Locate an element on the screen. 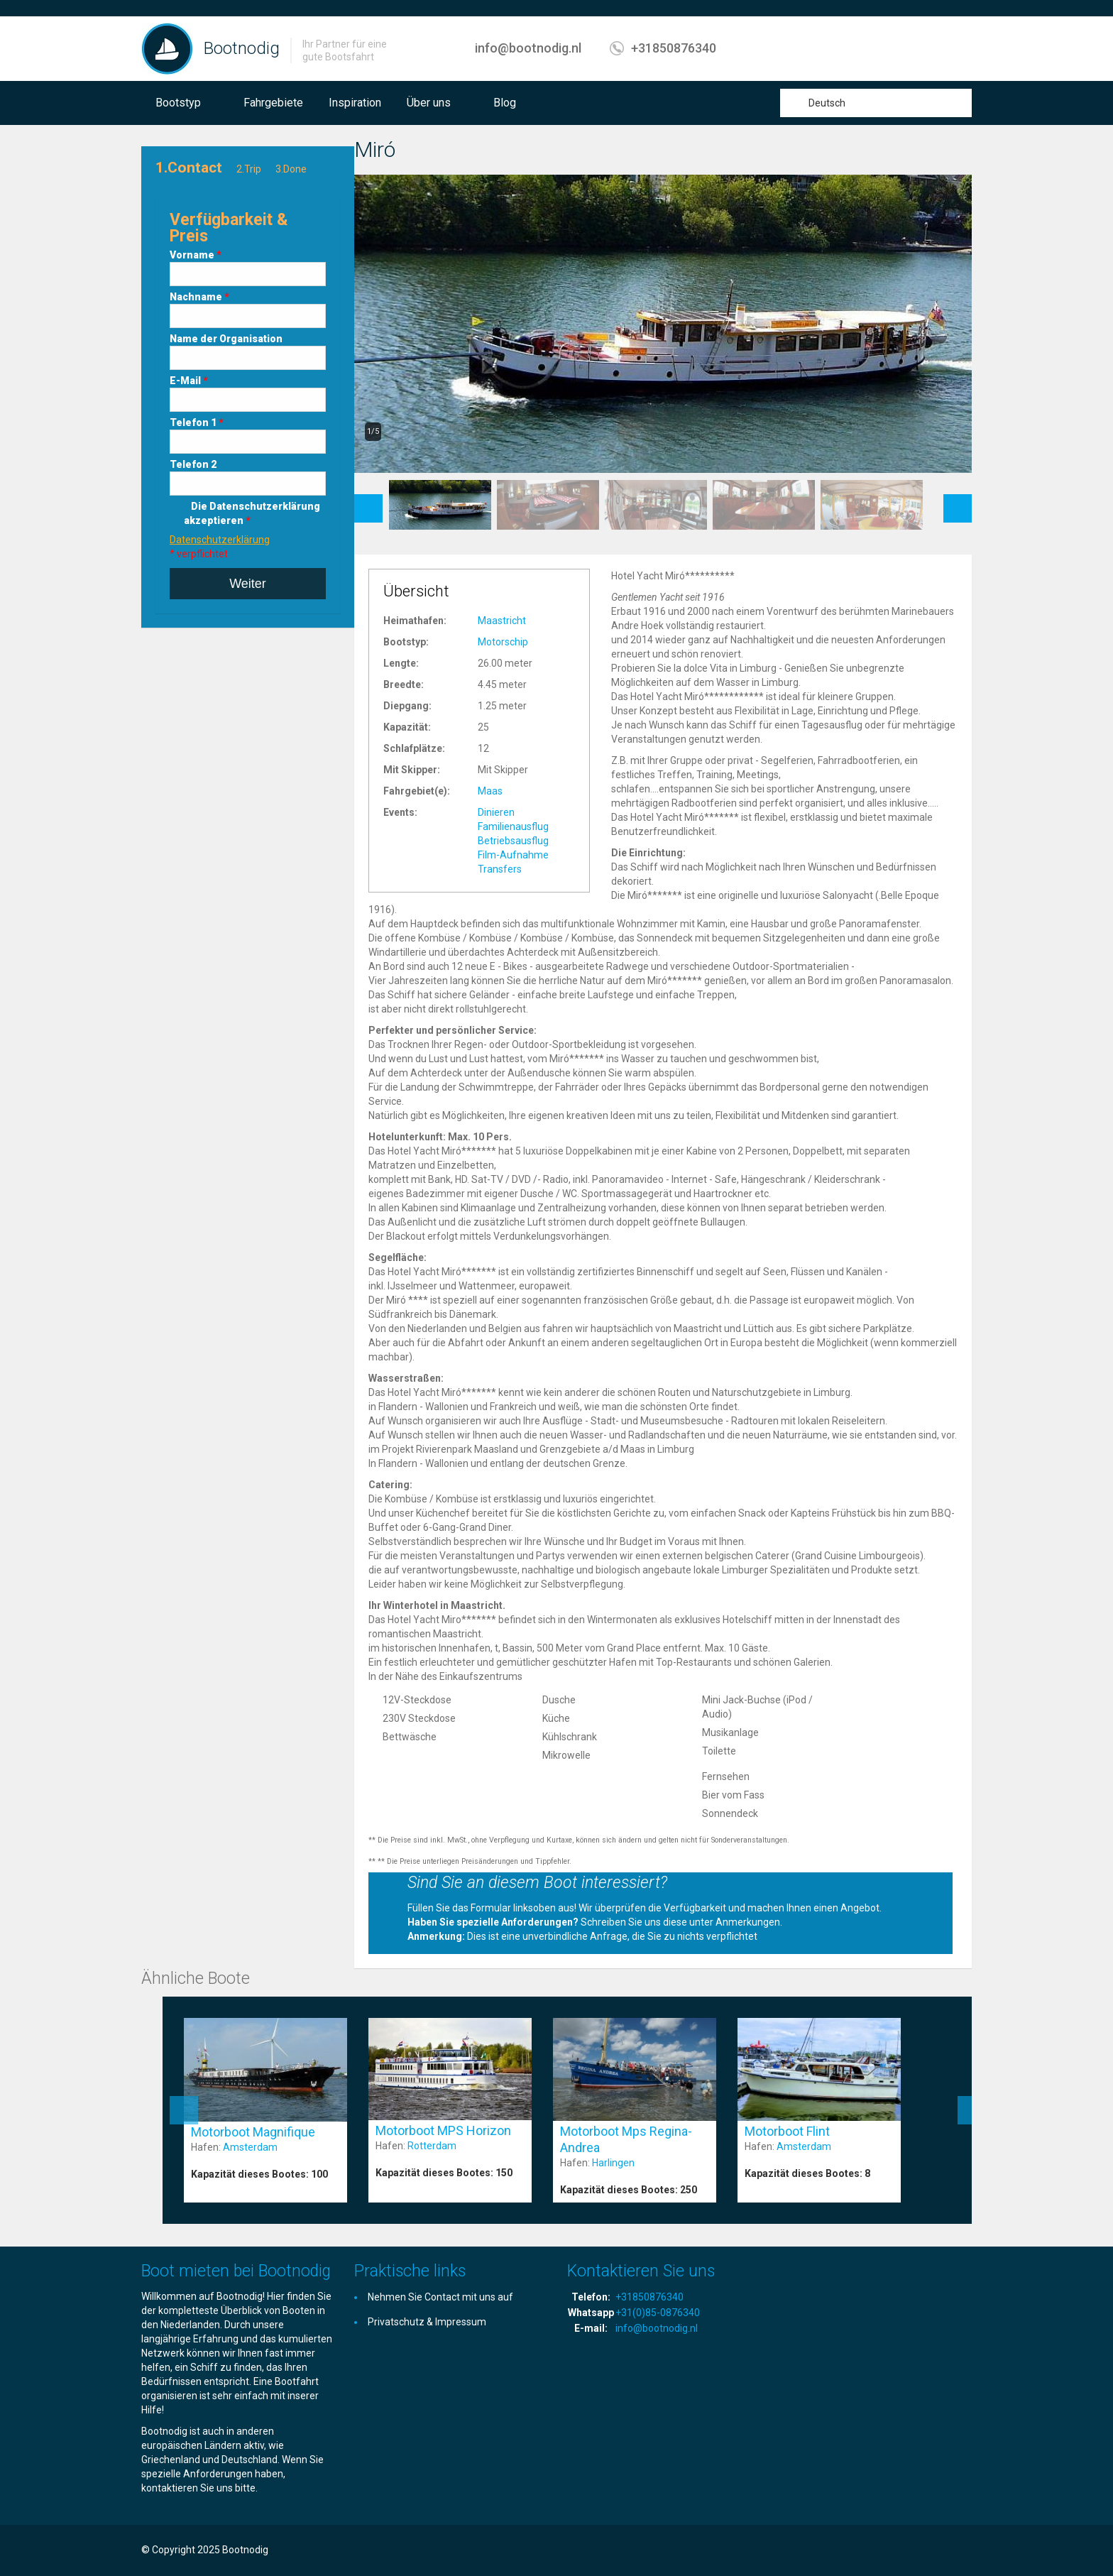 The image size is (1113, 2576). Weiter is located at coordinates (247, 584).